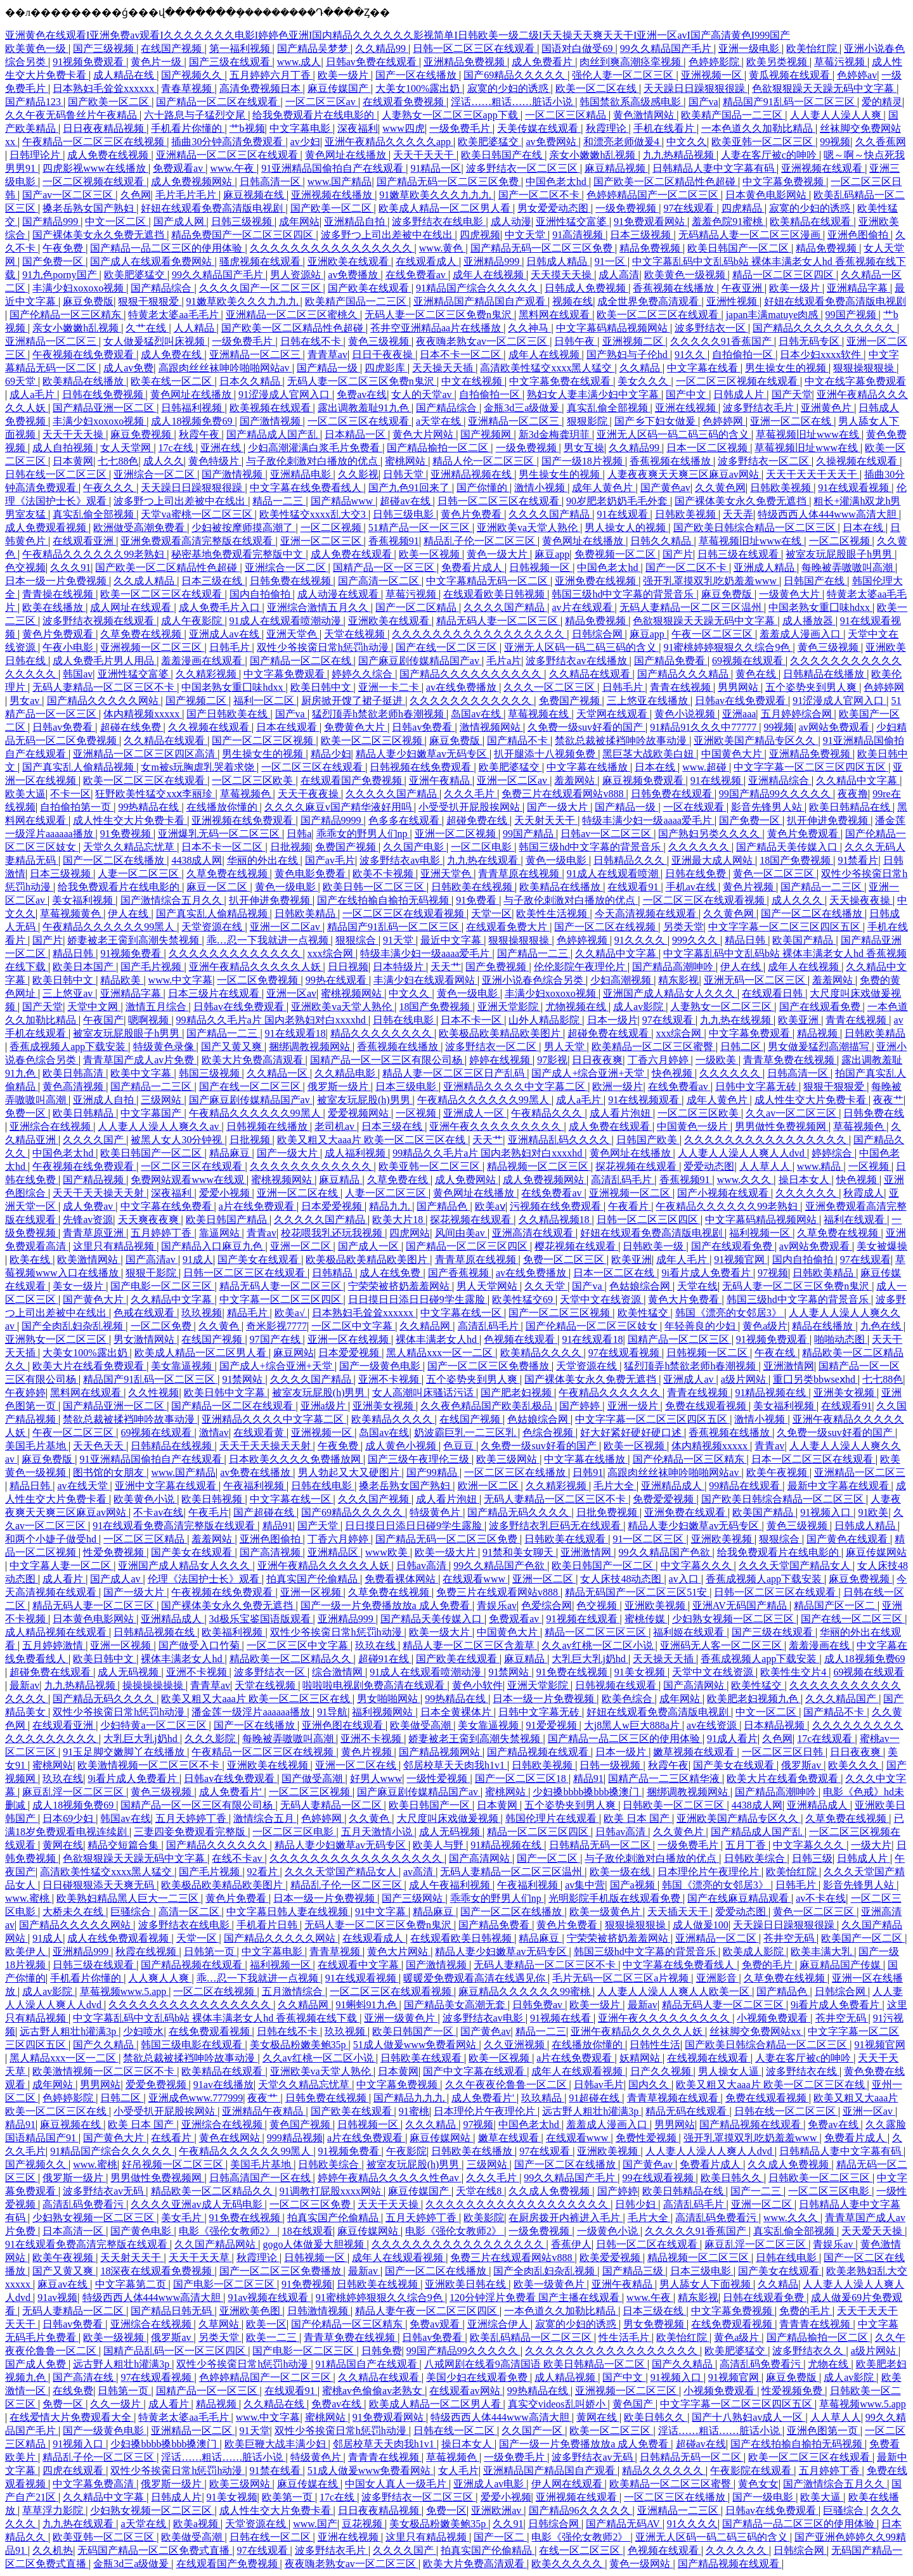 This screenshot has height=2576, width=913. I want to click on 日韩理论片, so click(36, 155).